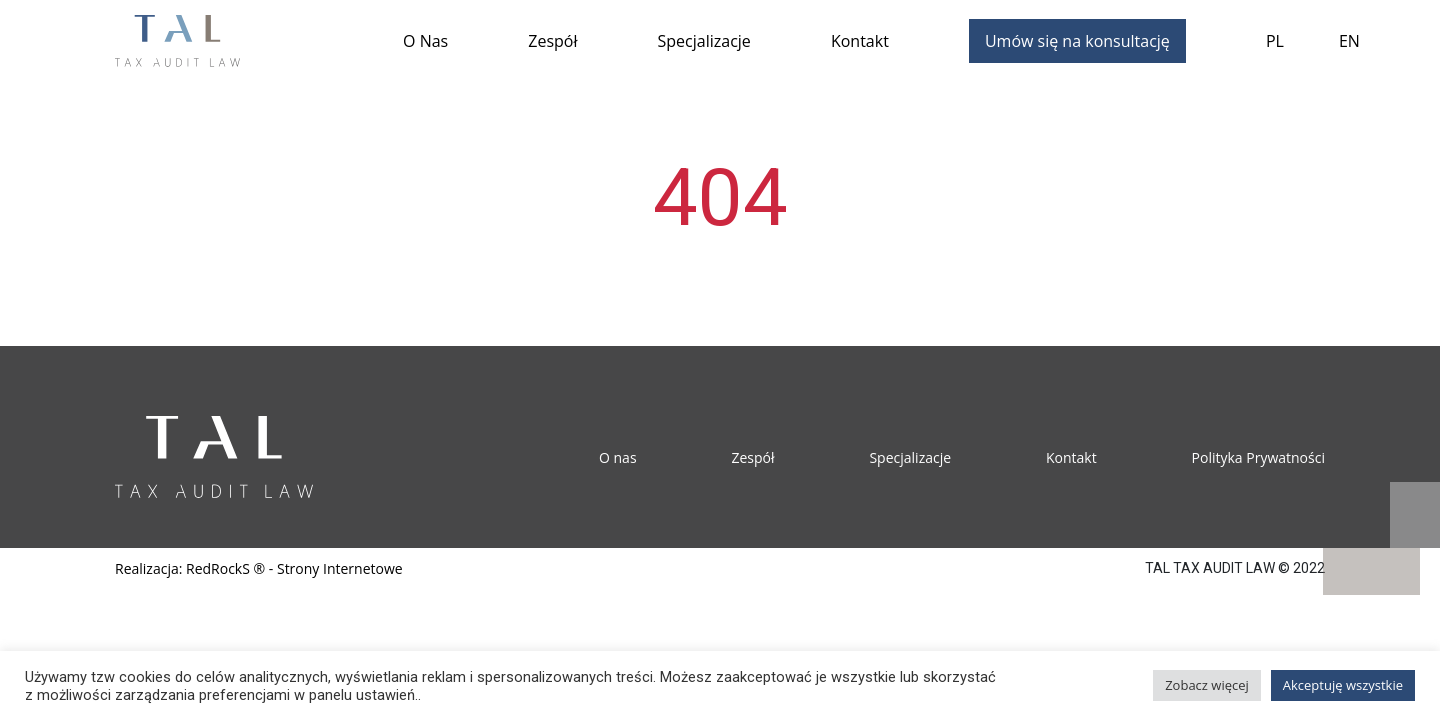 This screenshot has height=720, width=1440. What do you see at coordinates (1343, 685) in the screenshot?
I see `Akceptuję wszystkie [button]` at bounding box center [1343, 685].